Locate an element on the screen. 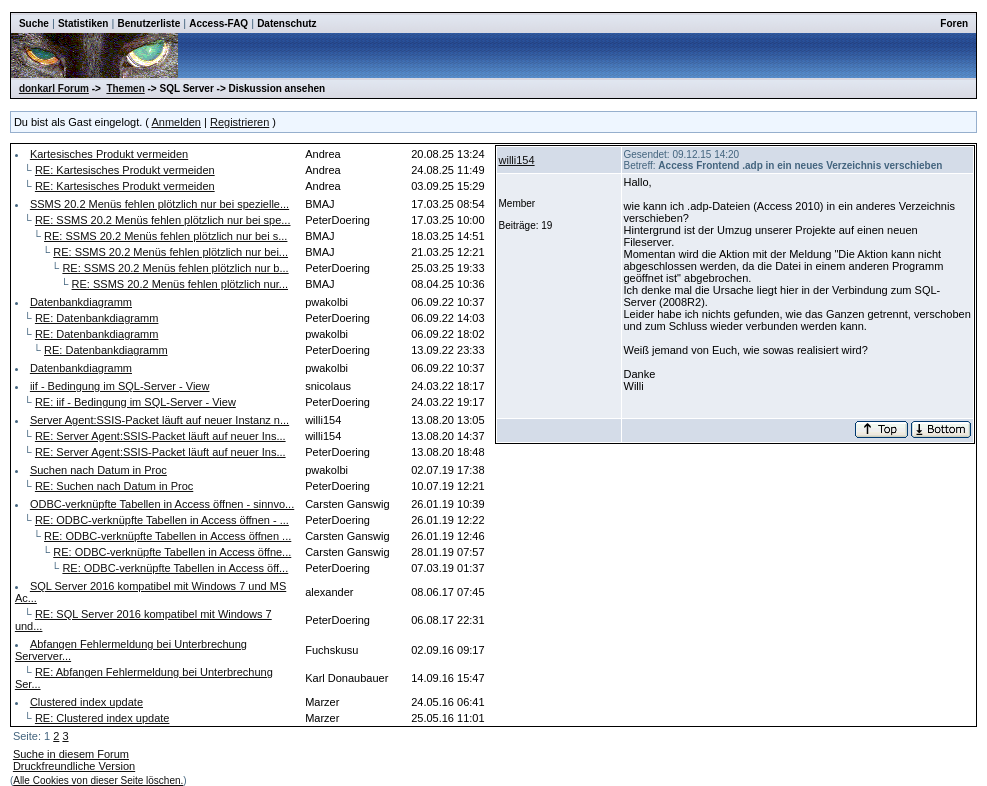 The height and width of the screenshot is (786, 987). RE: SSMS 20.2 Menüs fehlen plötzlich nur... is located at coordinates (180, 284).